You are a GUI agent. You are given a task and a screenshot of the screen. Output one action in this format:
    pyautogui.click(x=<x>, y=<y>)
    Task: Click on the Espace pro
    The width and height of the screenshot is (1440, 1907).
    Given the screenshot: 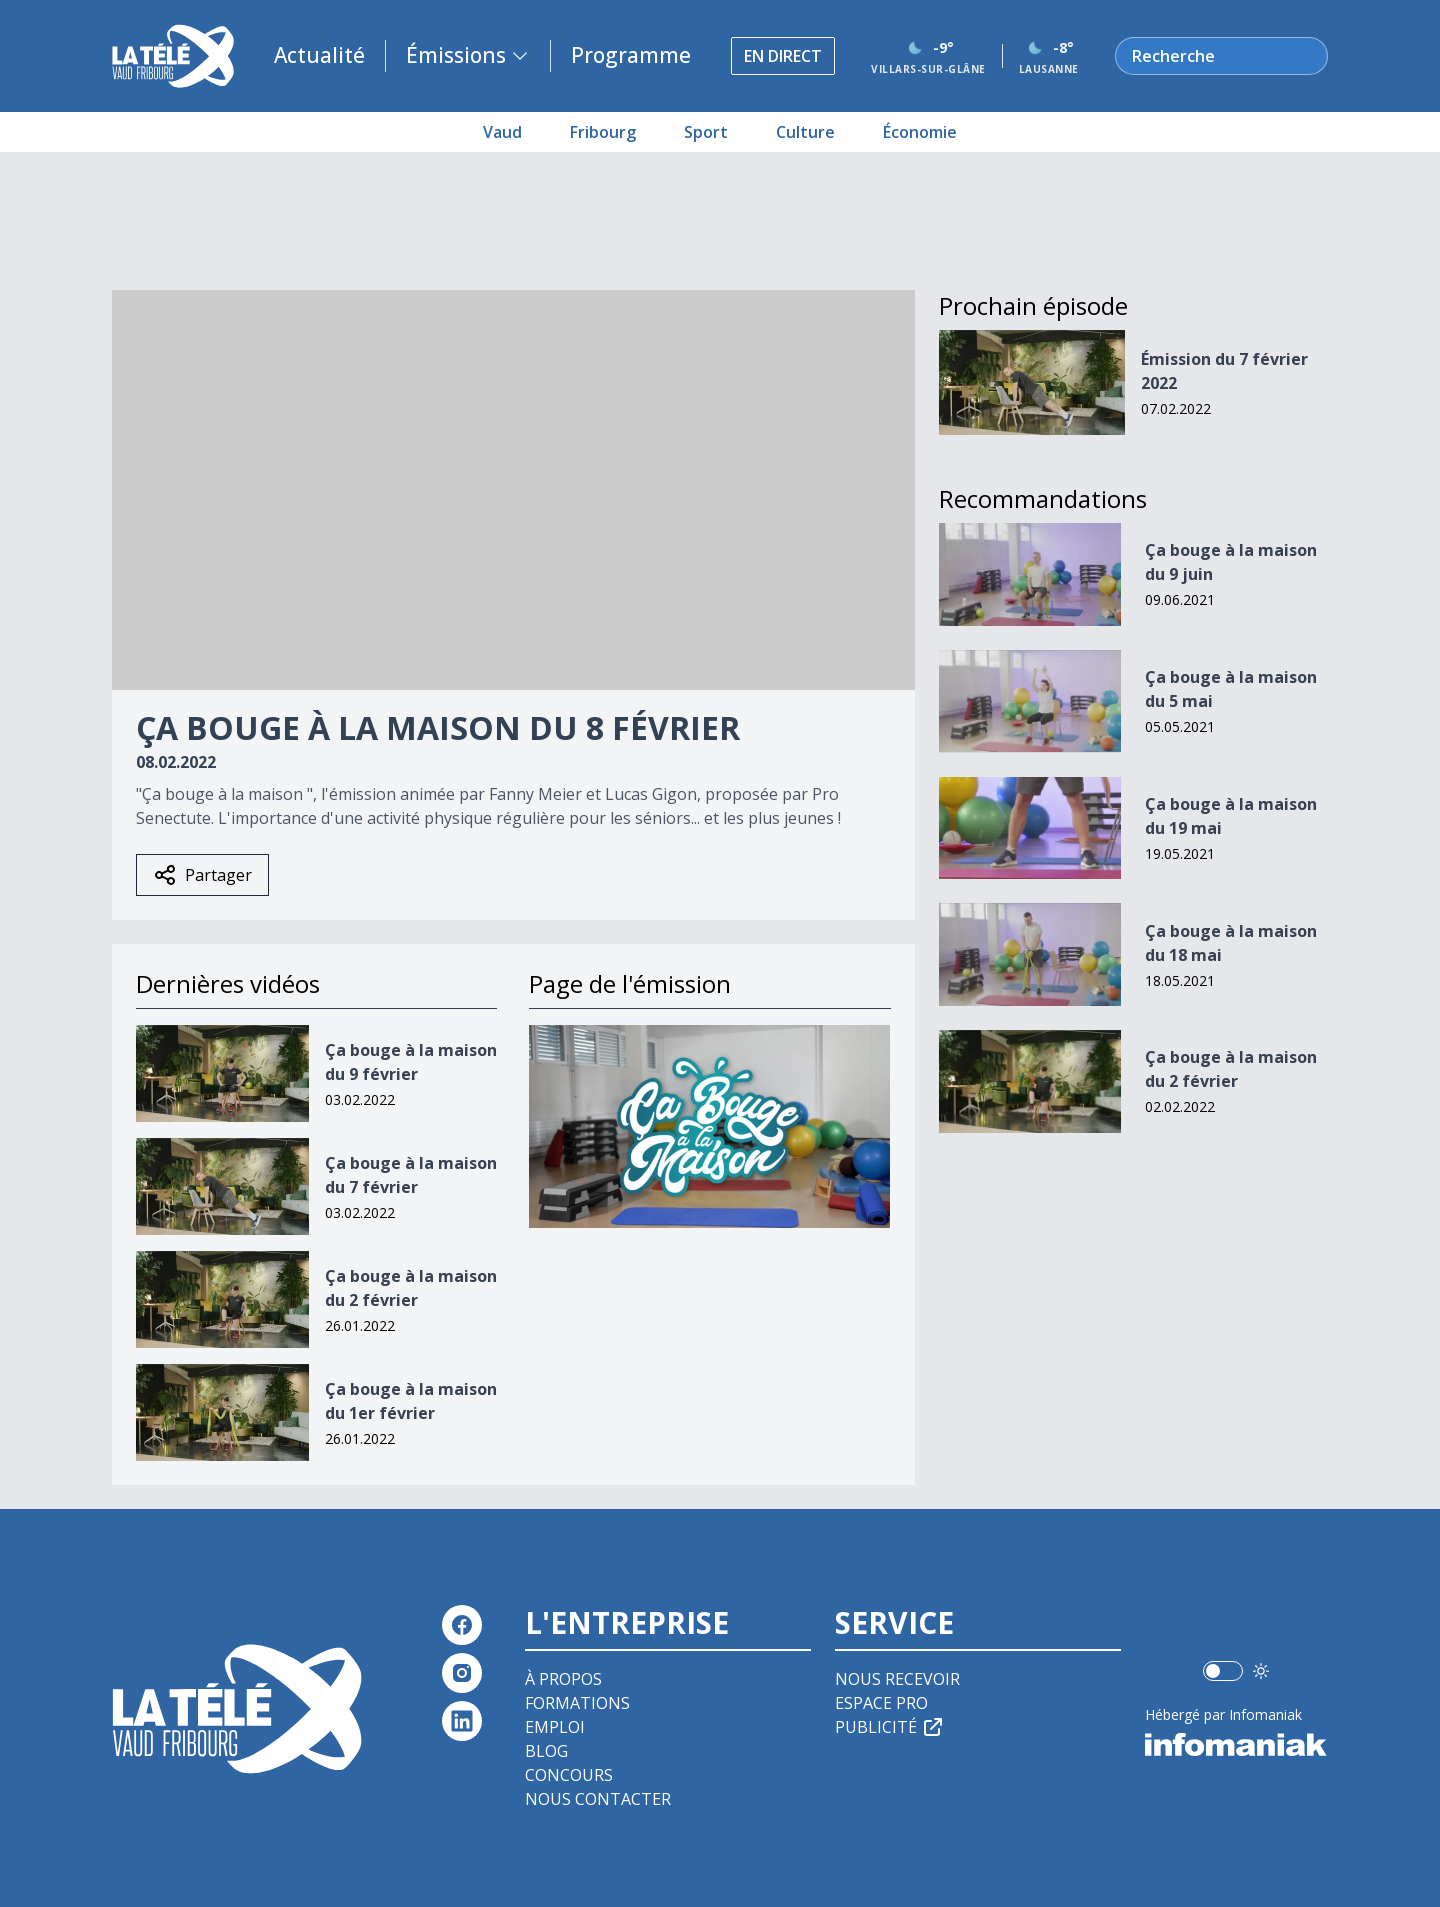 What is the action you would take?
    pyautogui.click(x=881, y=1703)
    